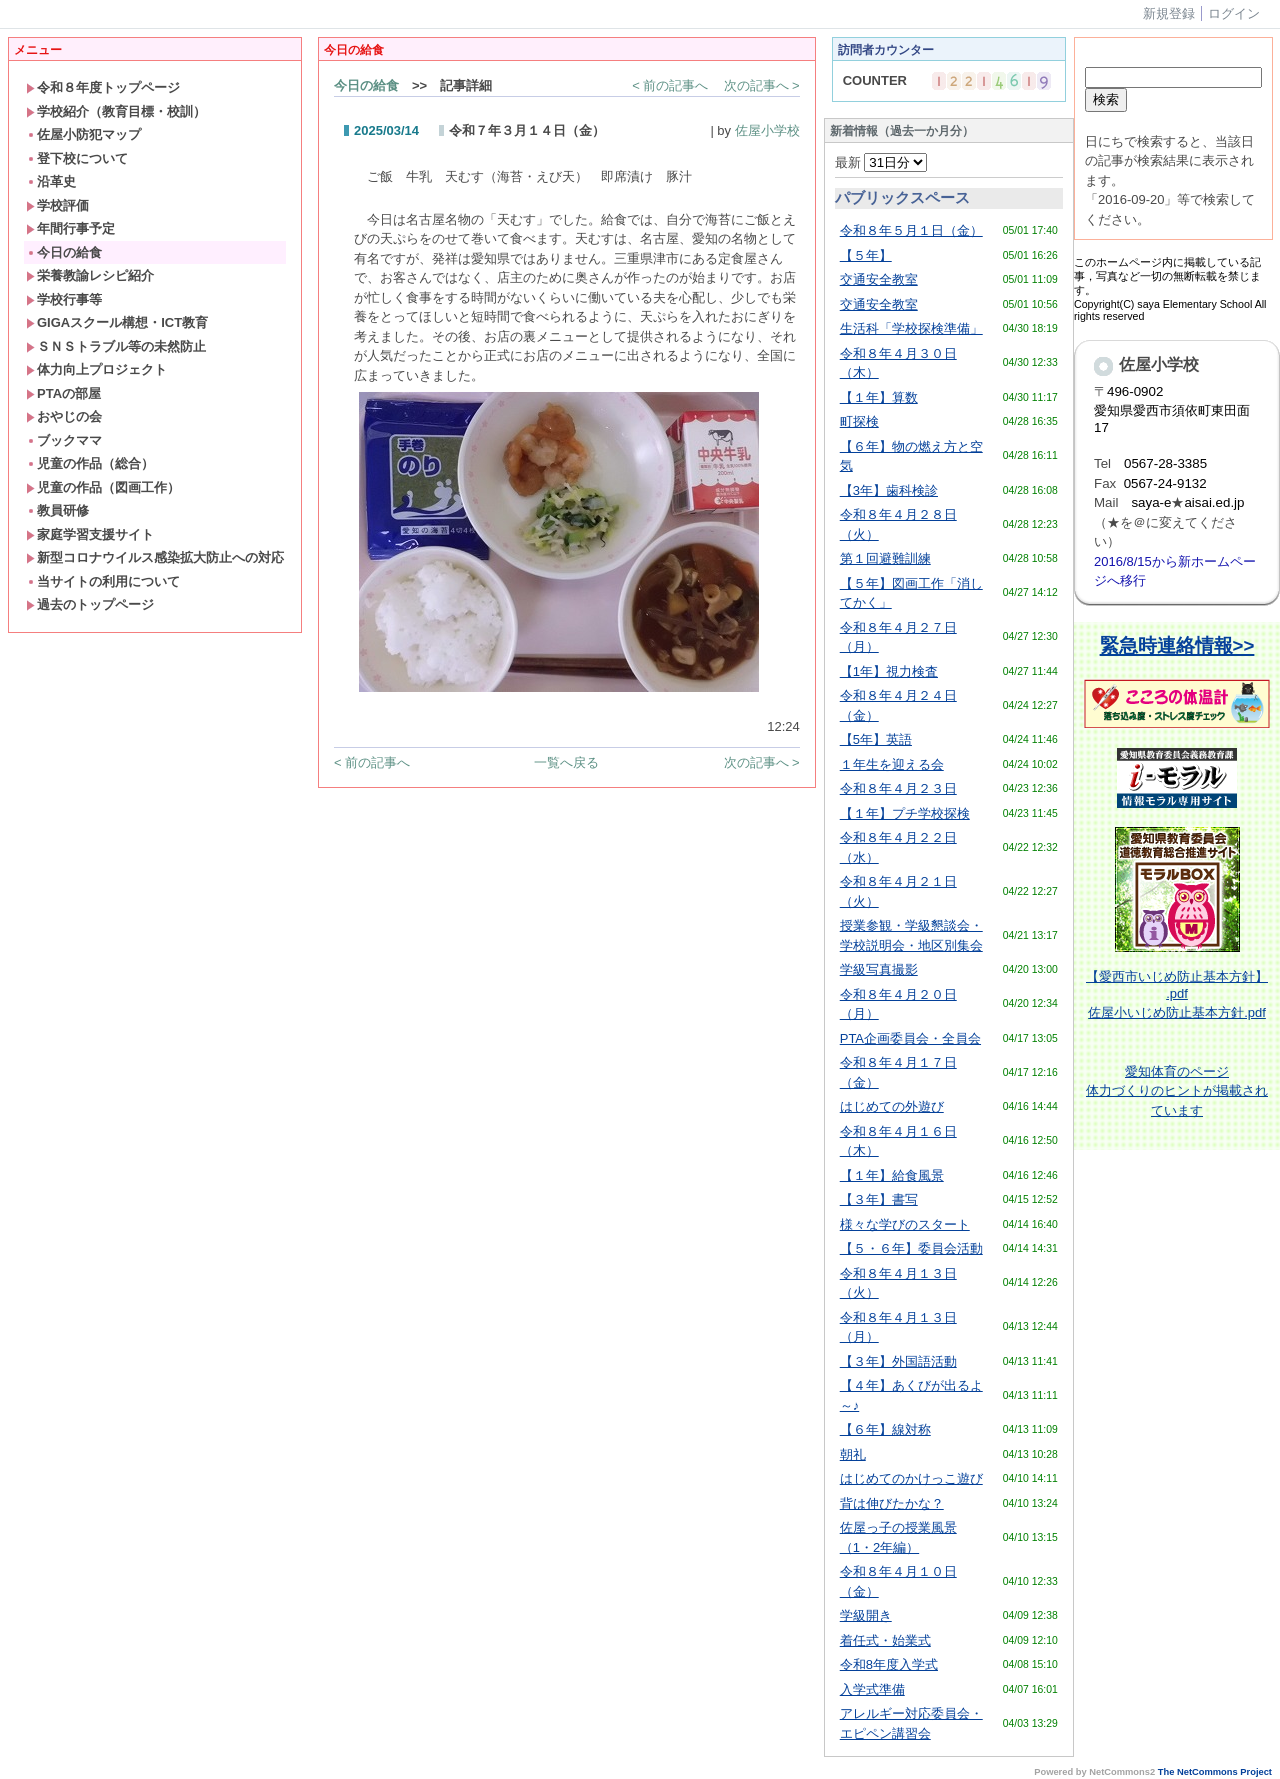 The image size is (1280, 1779). What do you see at coordinates (117, 322) in the screenshot?
I see `GIGAスクール構想・ICT教育` at bounding box center [117, 322].